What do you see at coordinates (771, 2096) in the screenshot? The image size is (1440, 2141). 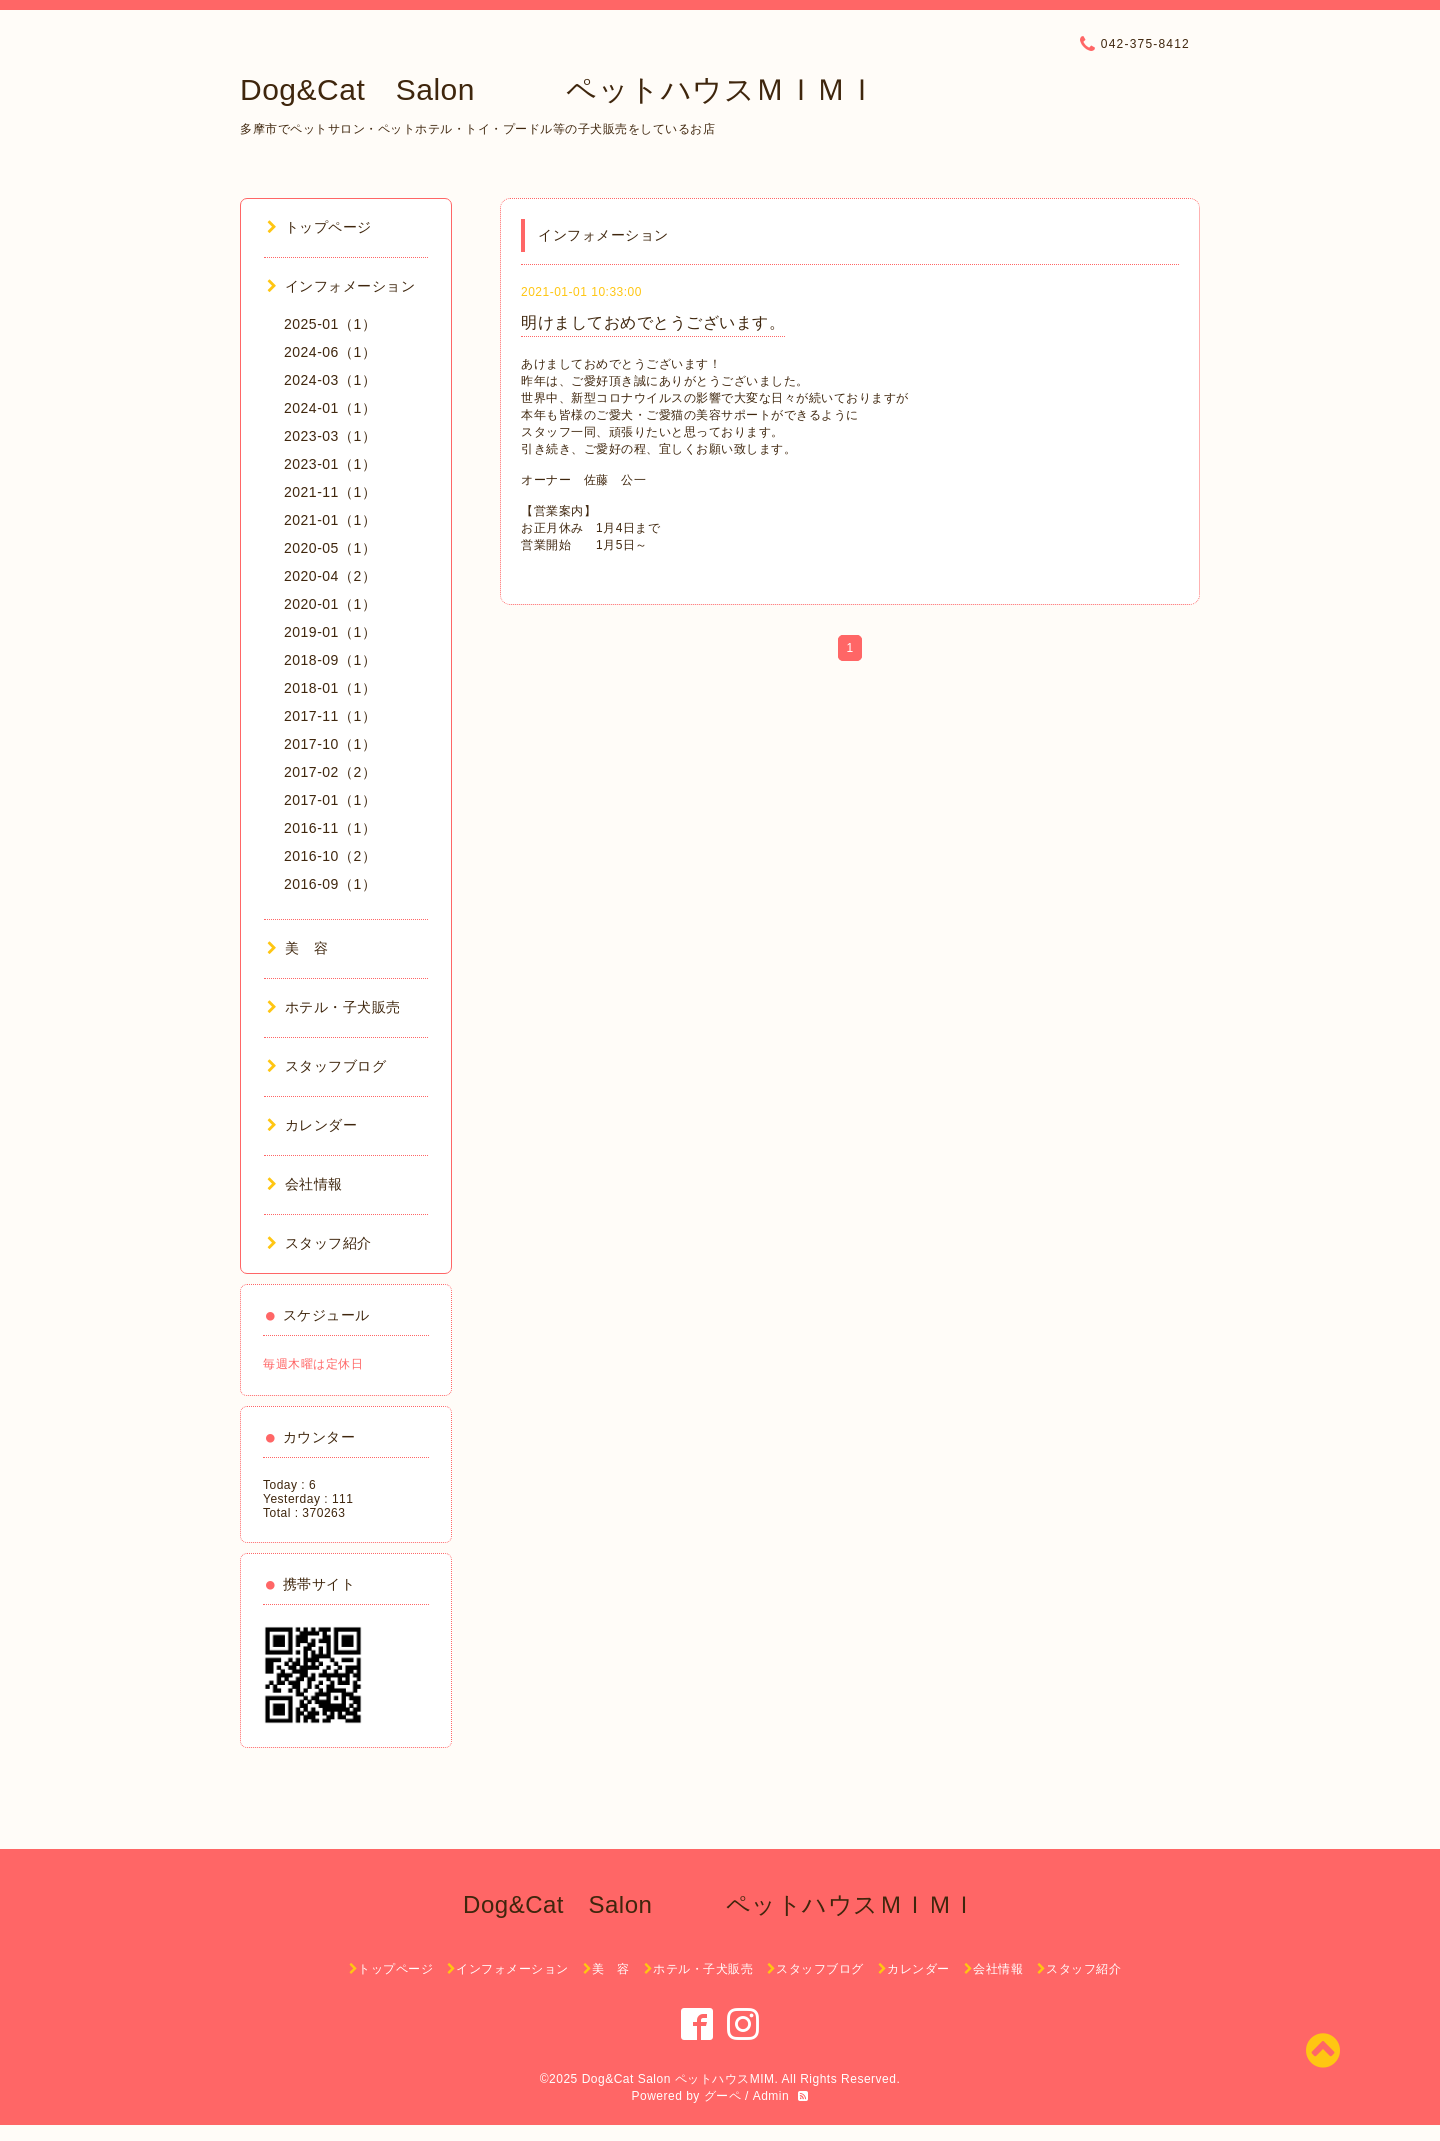 I see `Admin` at bounding box center [771, 2096].